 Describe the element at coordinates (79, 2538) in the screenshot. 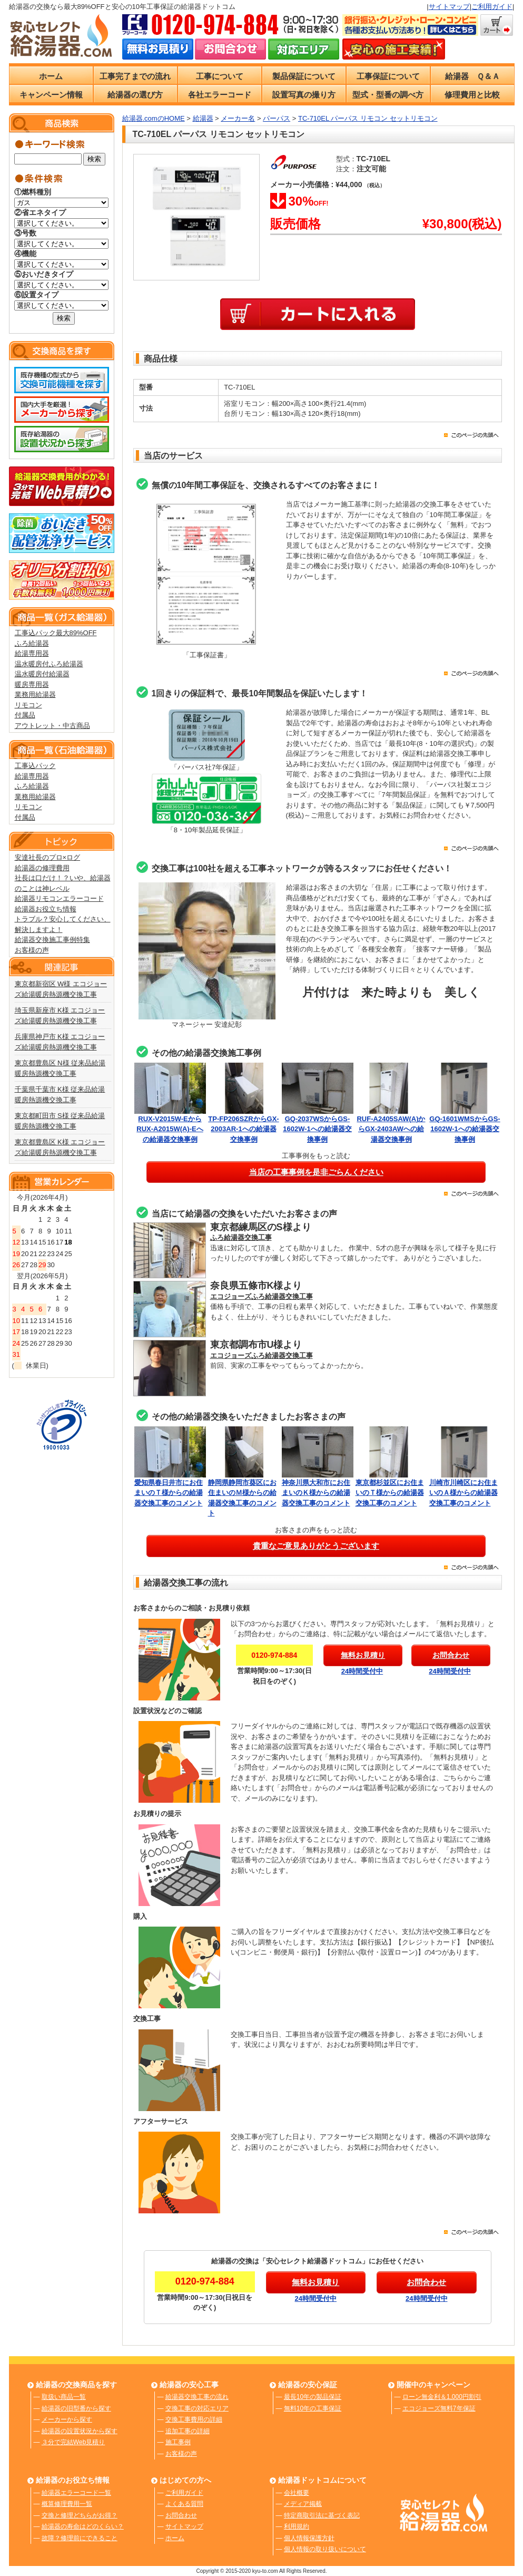

I see `故障？修理前にできること` at that location.